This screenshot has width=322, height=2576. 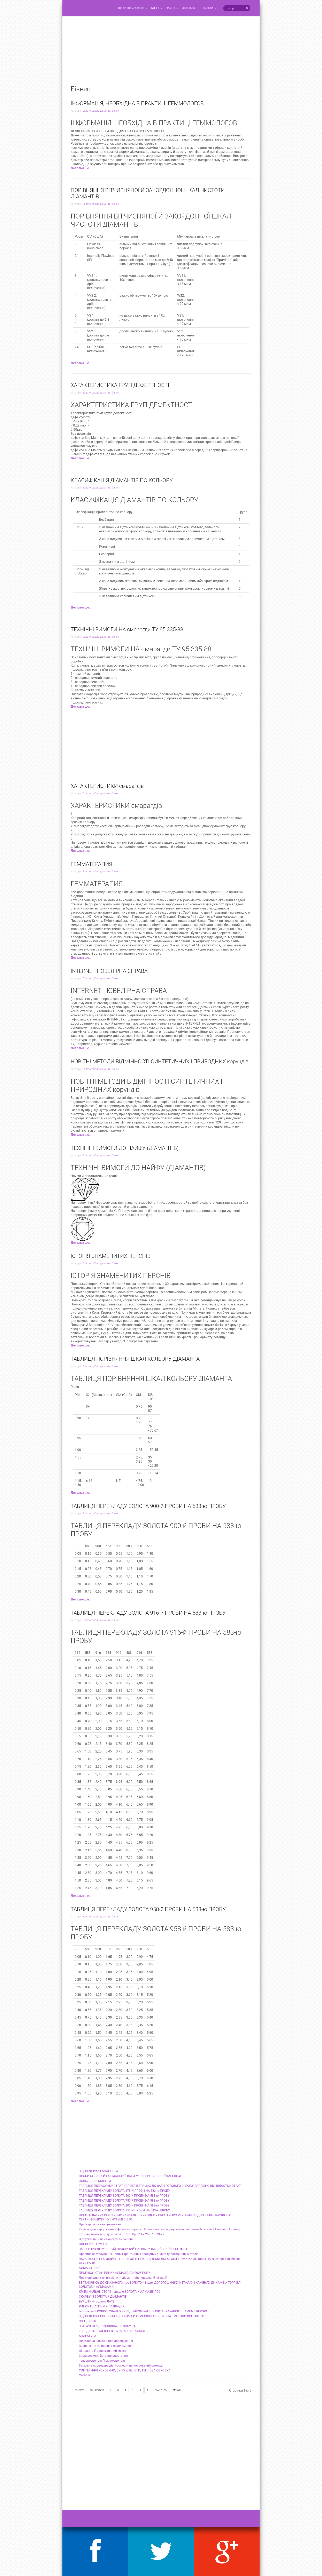 What do you see at coordinates (159, 1061) in the screenshot?
I see `НОВІТНІ МЕТОДИ ВІДМІННОСТІ СИНТЕТИЧНИХ І ПРИРОДНИХ корундів` at bounding box center [159, 1061].